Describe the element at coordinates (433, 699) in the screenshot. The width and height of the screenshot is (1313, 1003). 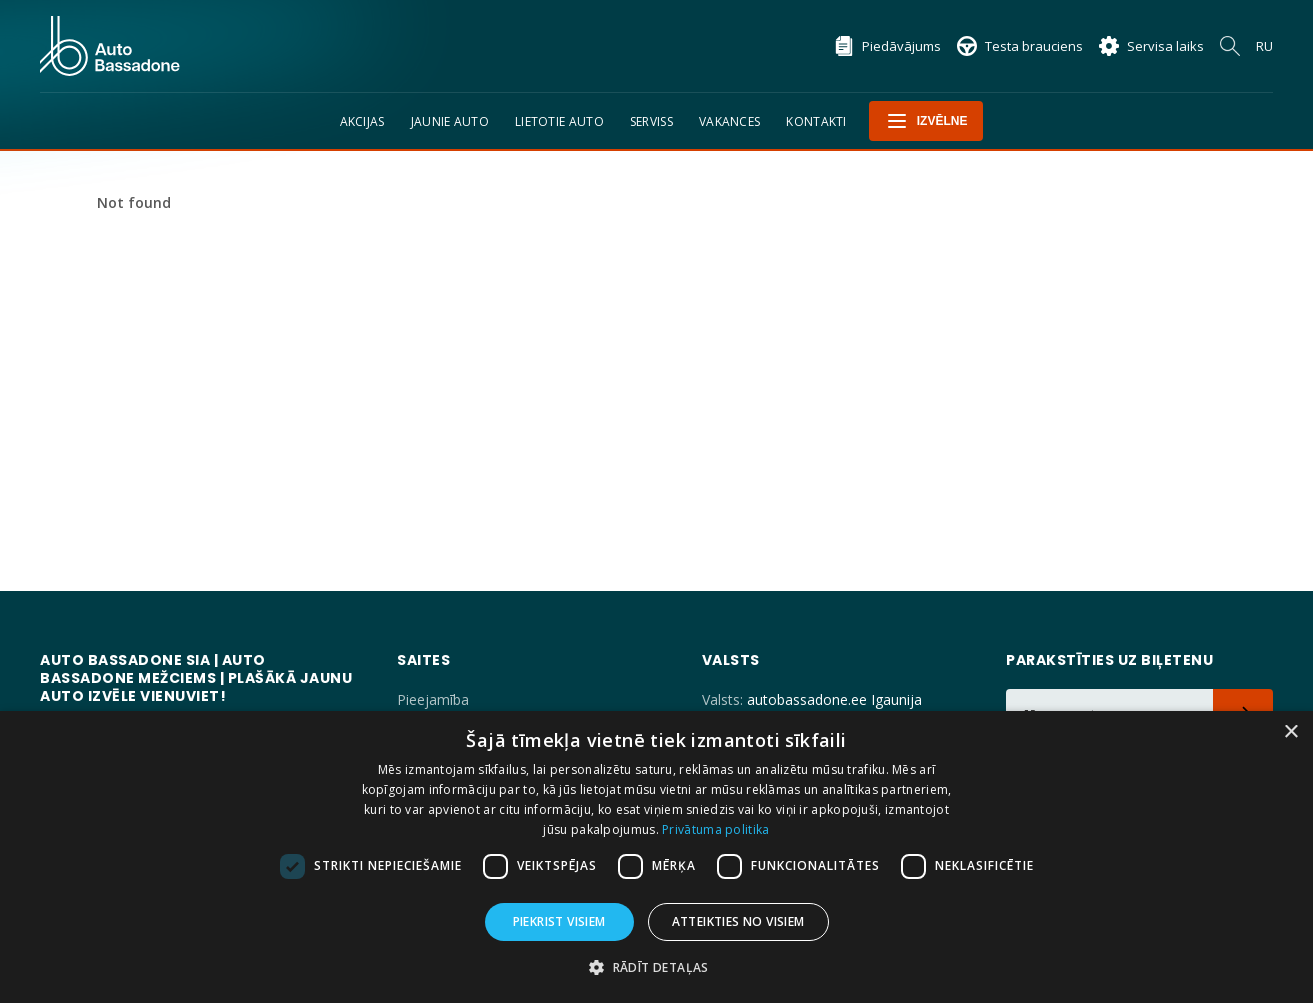
I see `Pieejamība` at that location.